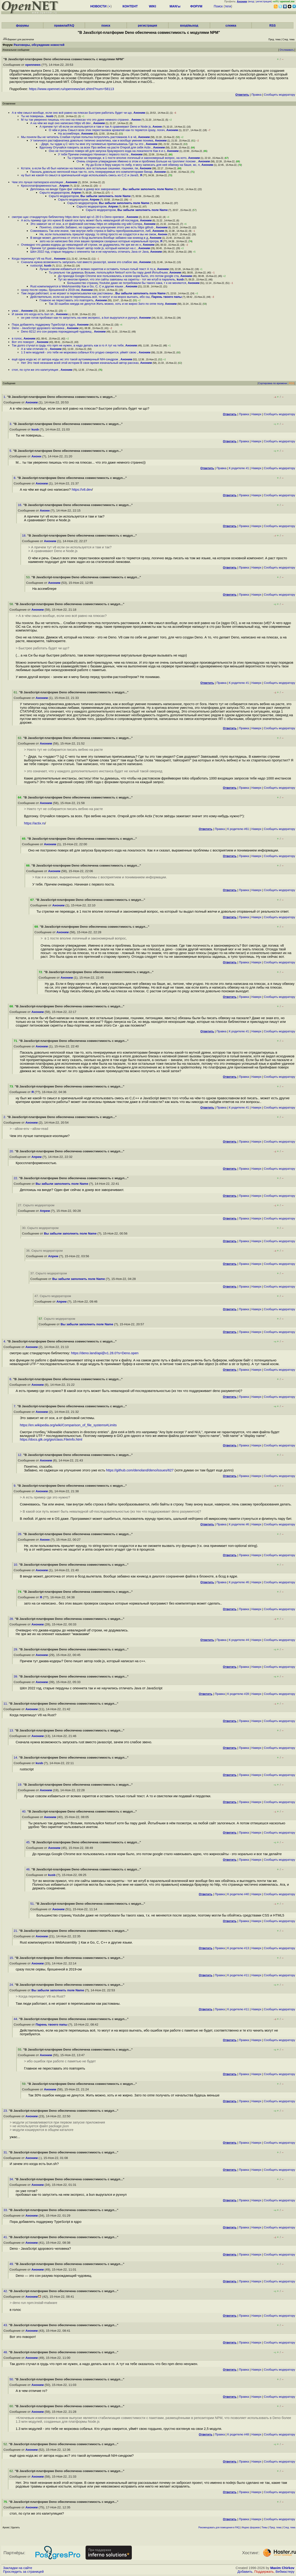 This screenshot has height=2576, width=296. Describe the element at coordinates (79, 262) in the screenshot. I see `Сначала нужна возможность запускать rust вместо javascript, зачем это слабое зве` at that location.